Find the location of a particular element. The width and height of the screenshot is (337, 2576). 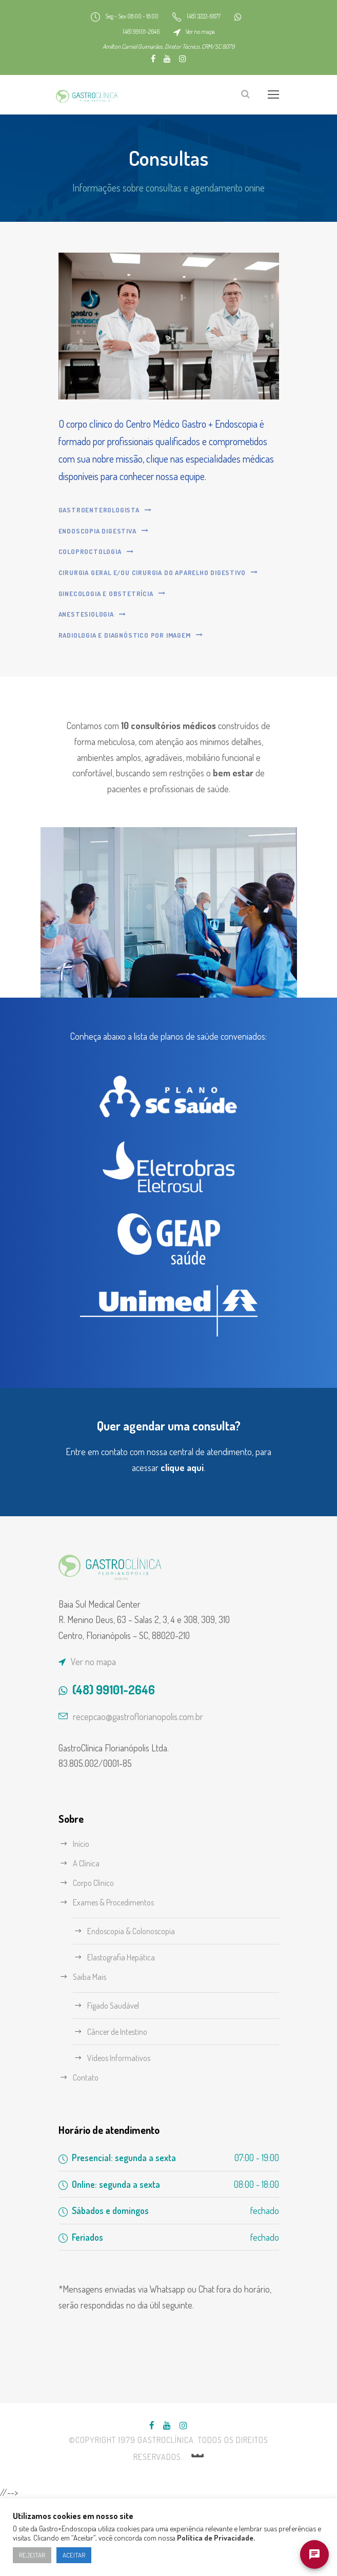

(48) 99101-2646 is located at coordinates (144, 31).